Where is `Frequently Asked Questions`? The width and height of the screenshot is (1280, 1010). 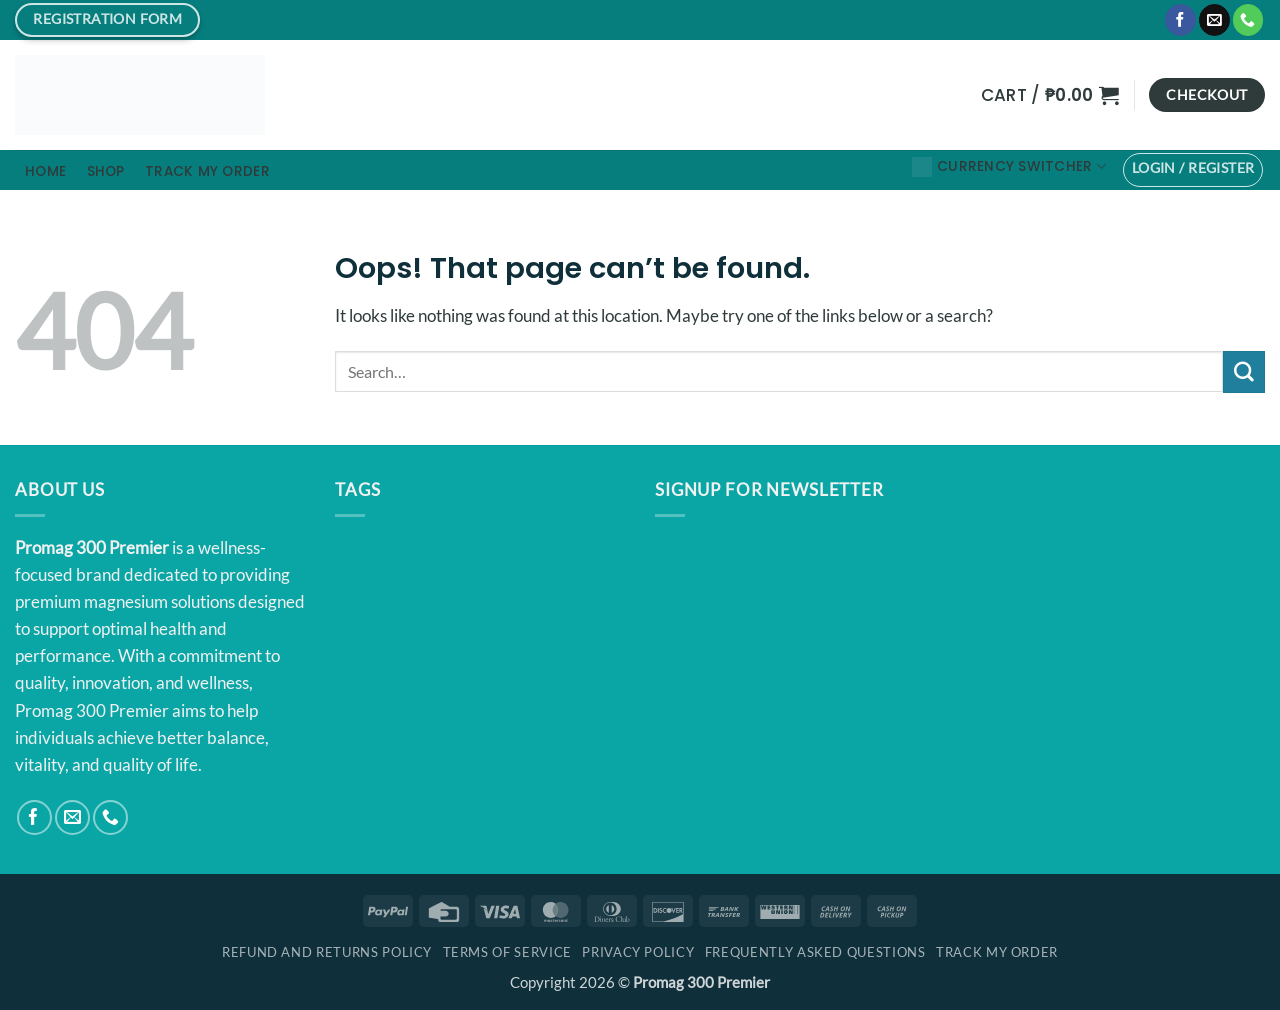
Frequently Asked Questions is located at coordinates (815, 952).